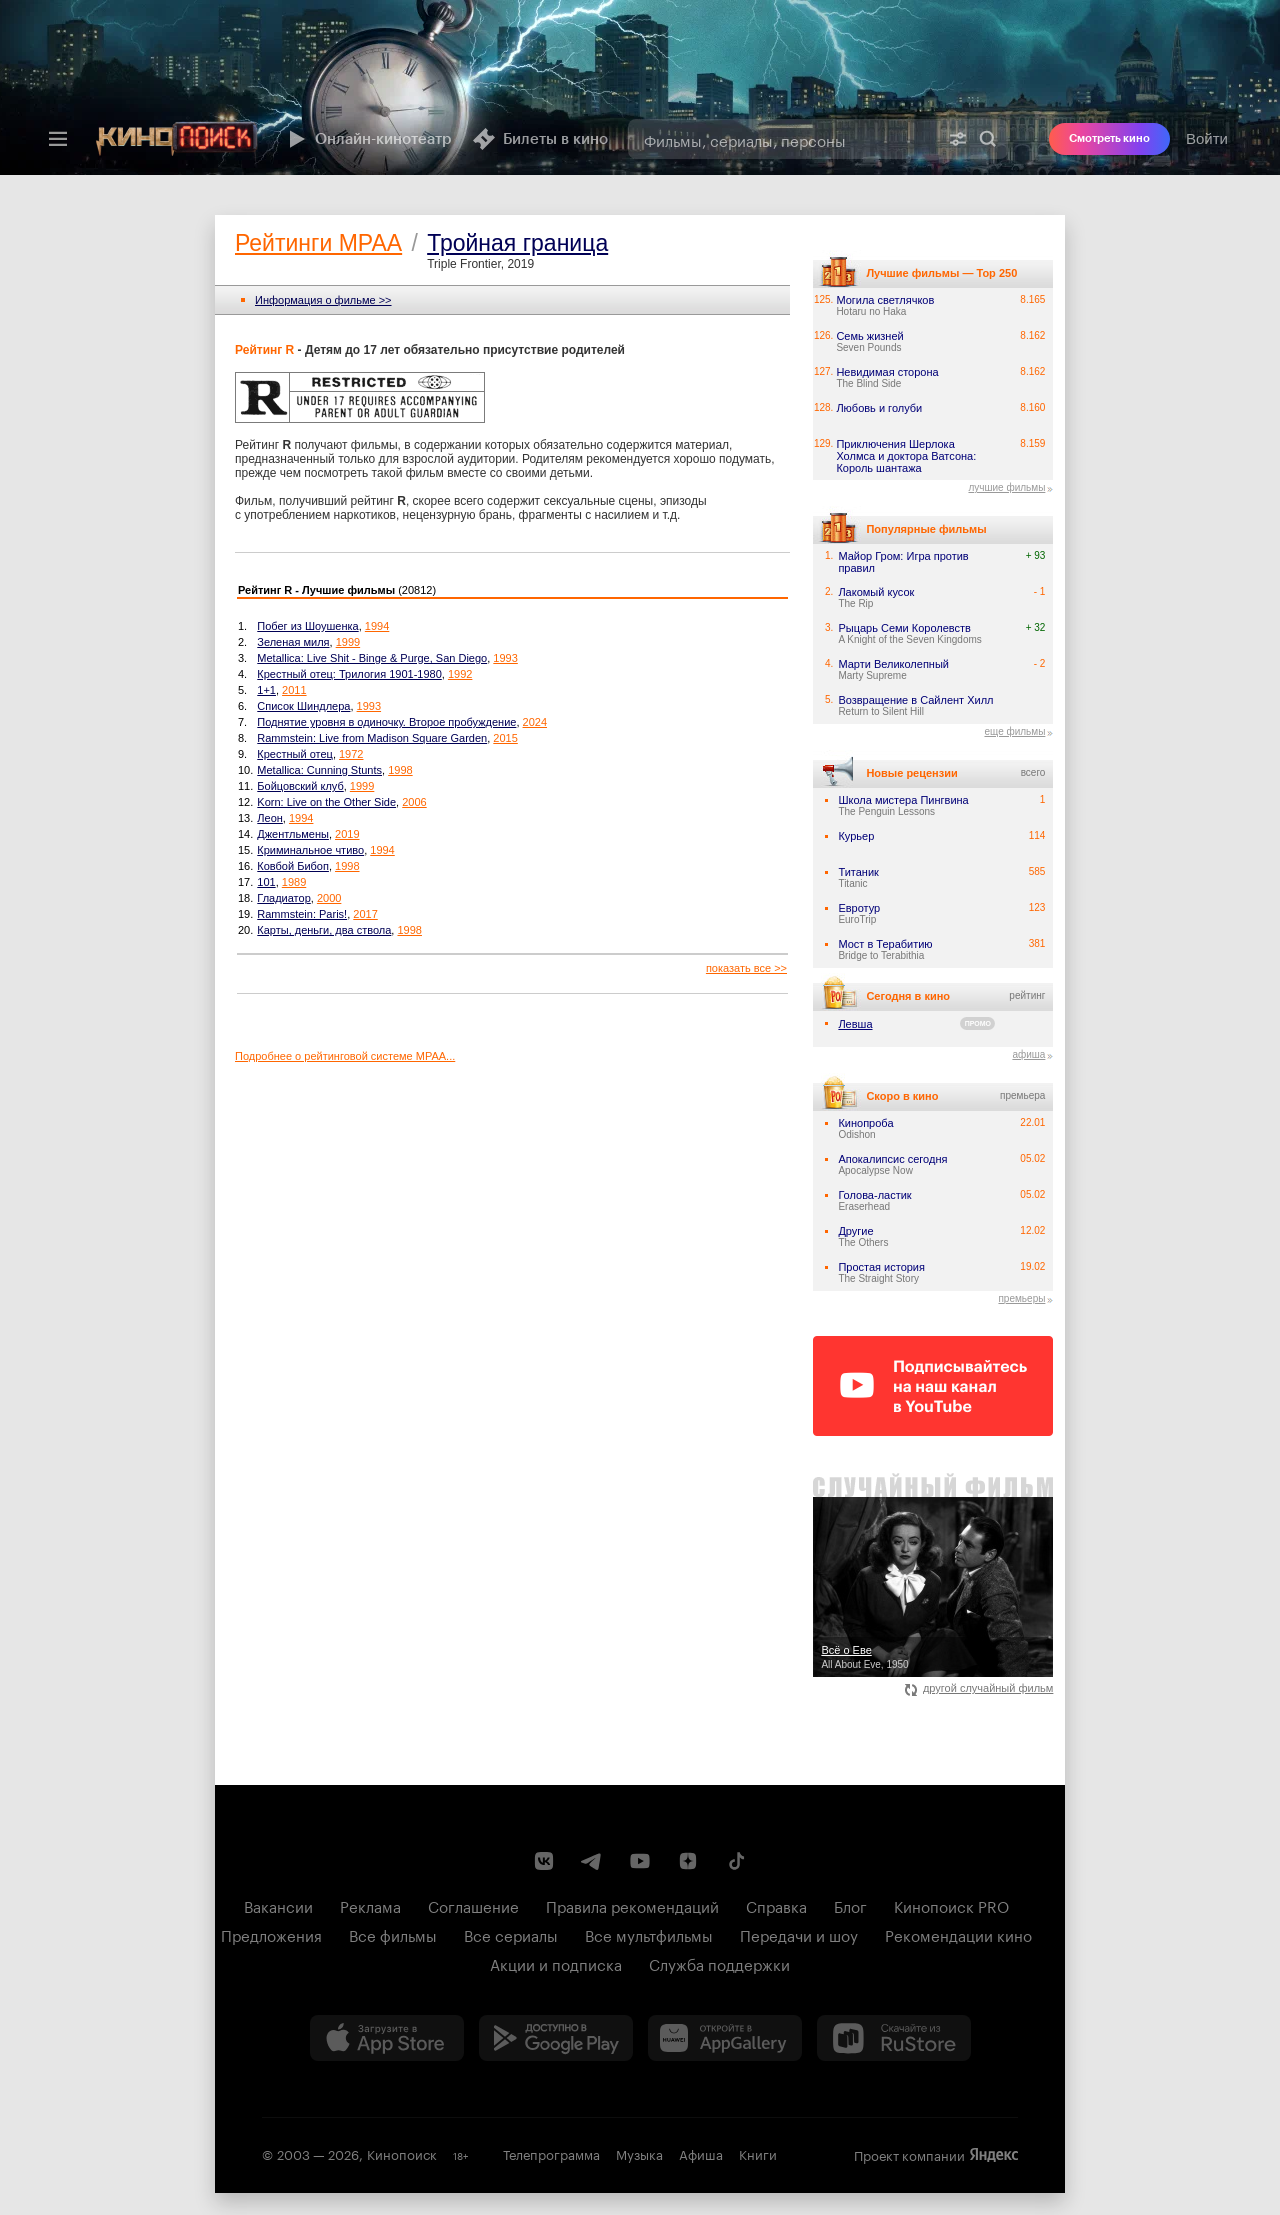  What do you see at coordinates (329, 898) in the screenshot?
I see `2000` at bounding box center [329, 898].